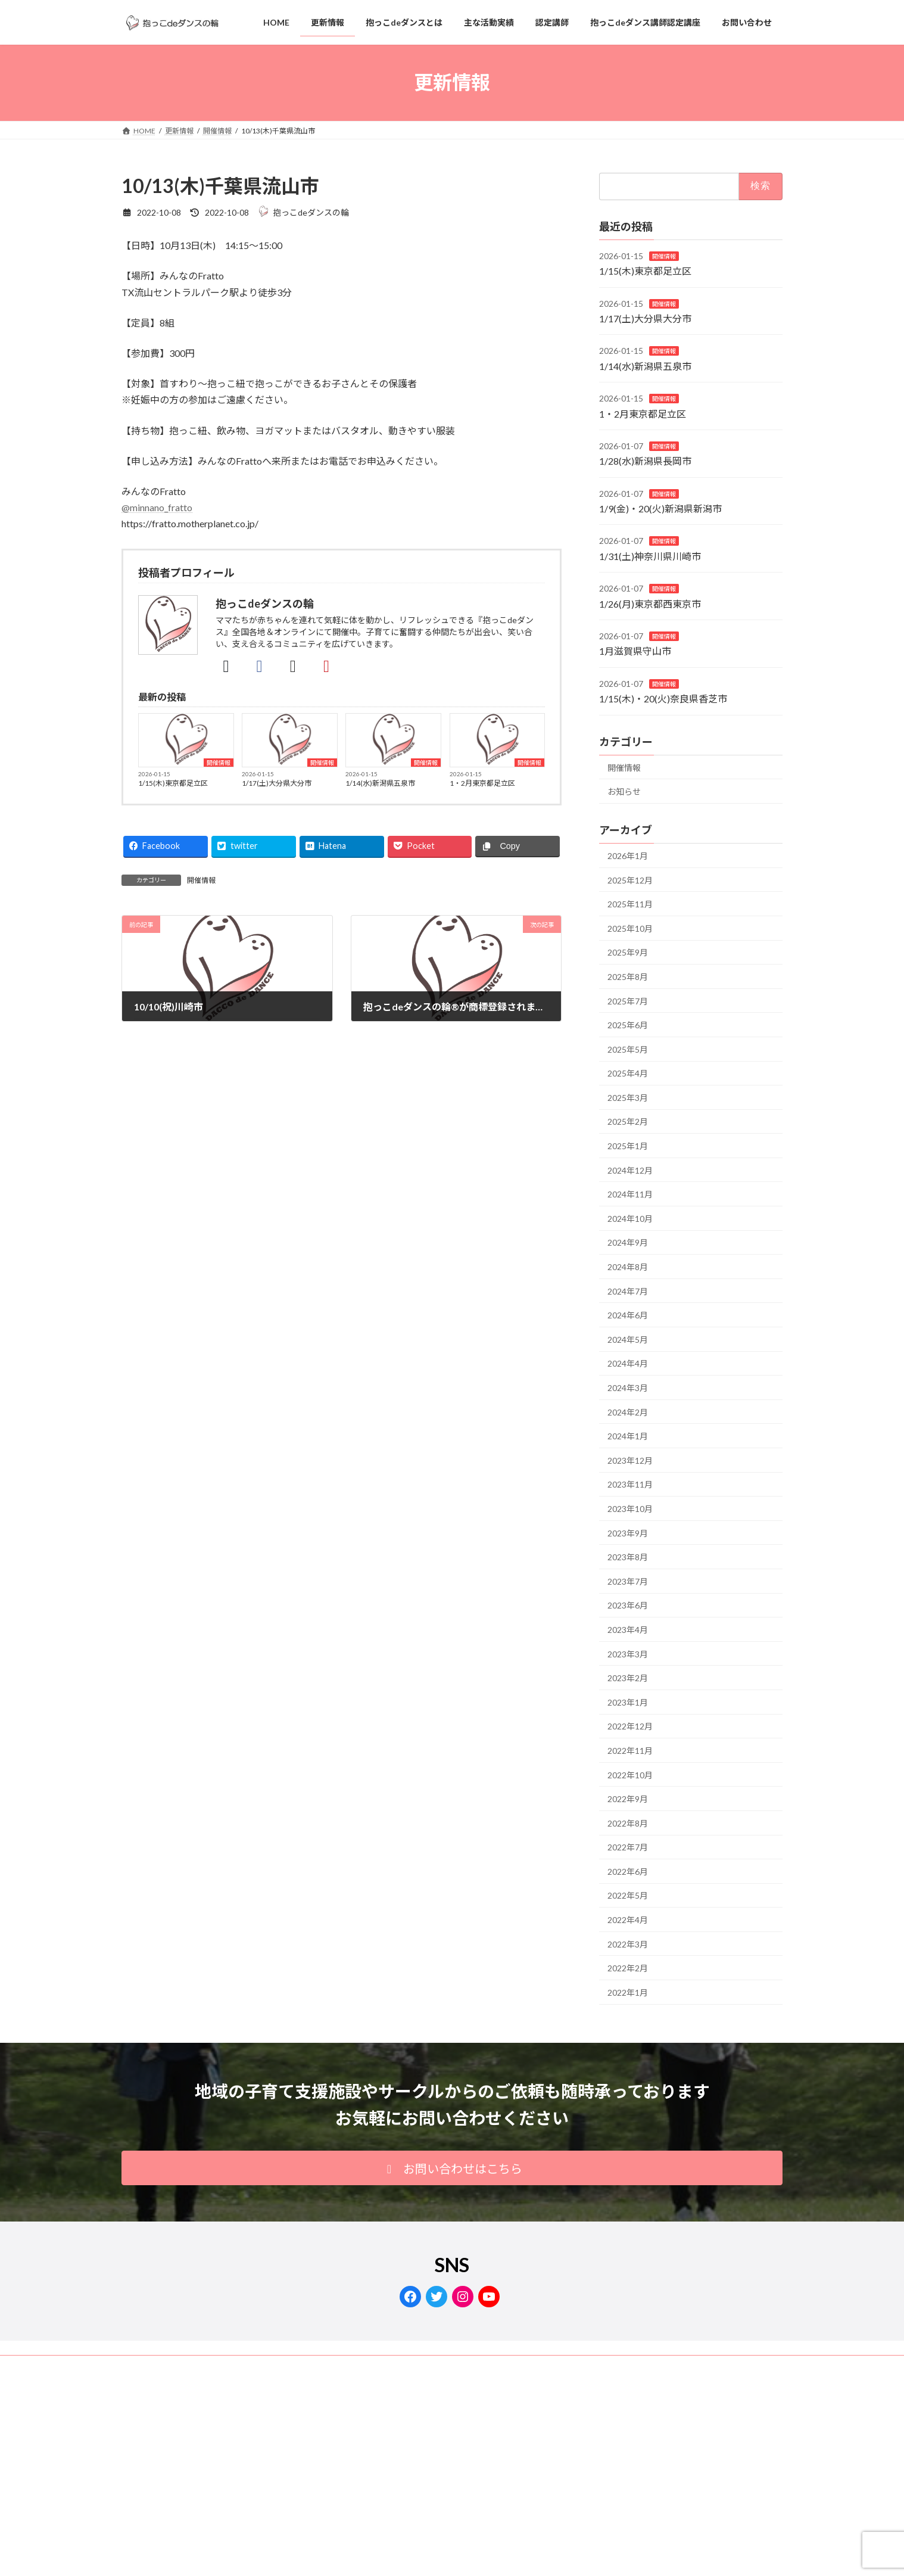 This screenshot has height=2576, width=904. I want to click on 2022年6月, so click(627, 1871).